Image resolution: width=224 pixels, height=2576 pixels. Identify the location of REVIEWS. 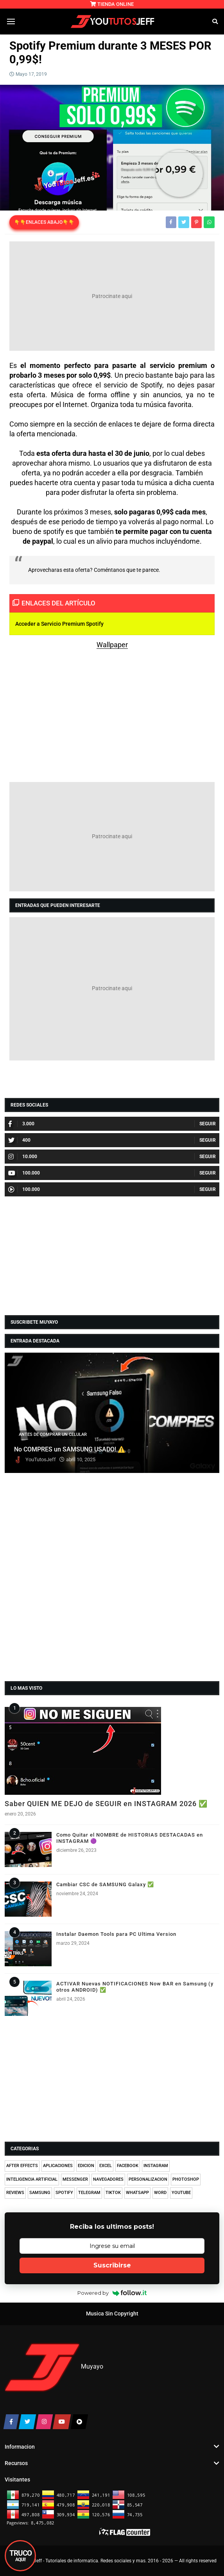
(15, 2192).